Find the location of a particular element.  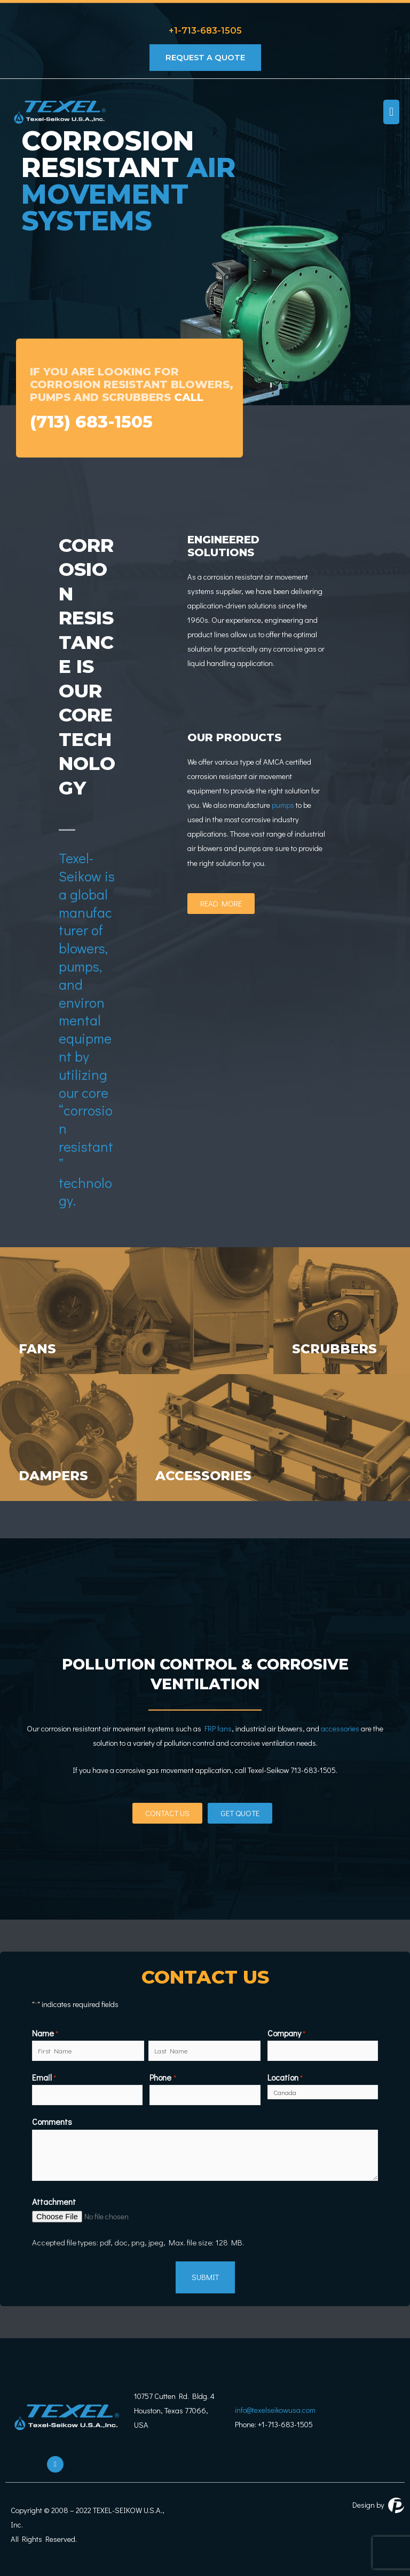

pumps is located at coordinates (282, 805).